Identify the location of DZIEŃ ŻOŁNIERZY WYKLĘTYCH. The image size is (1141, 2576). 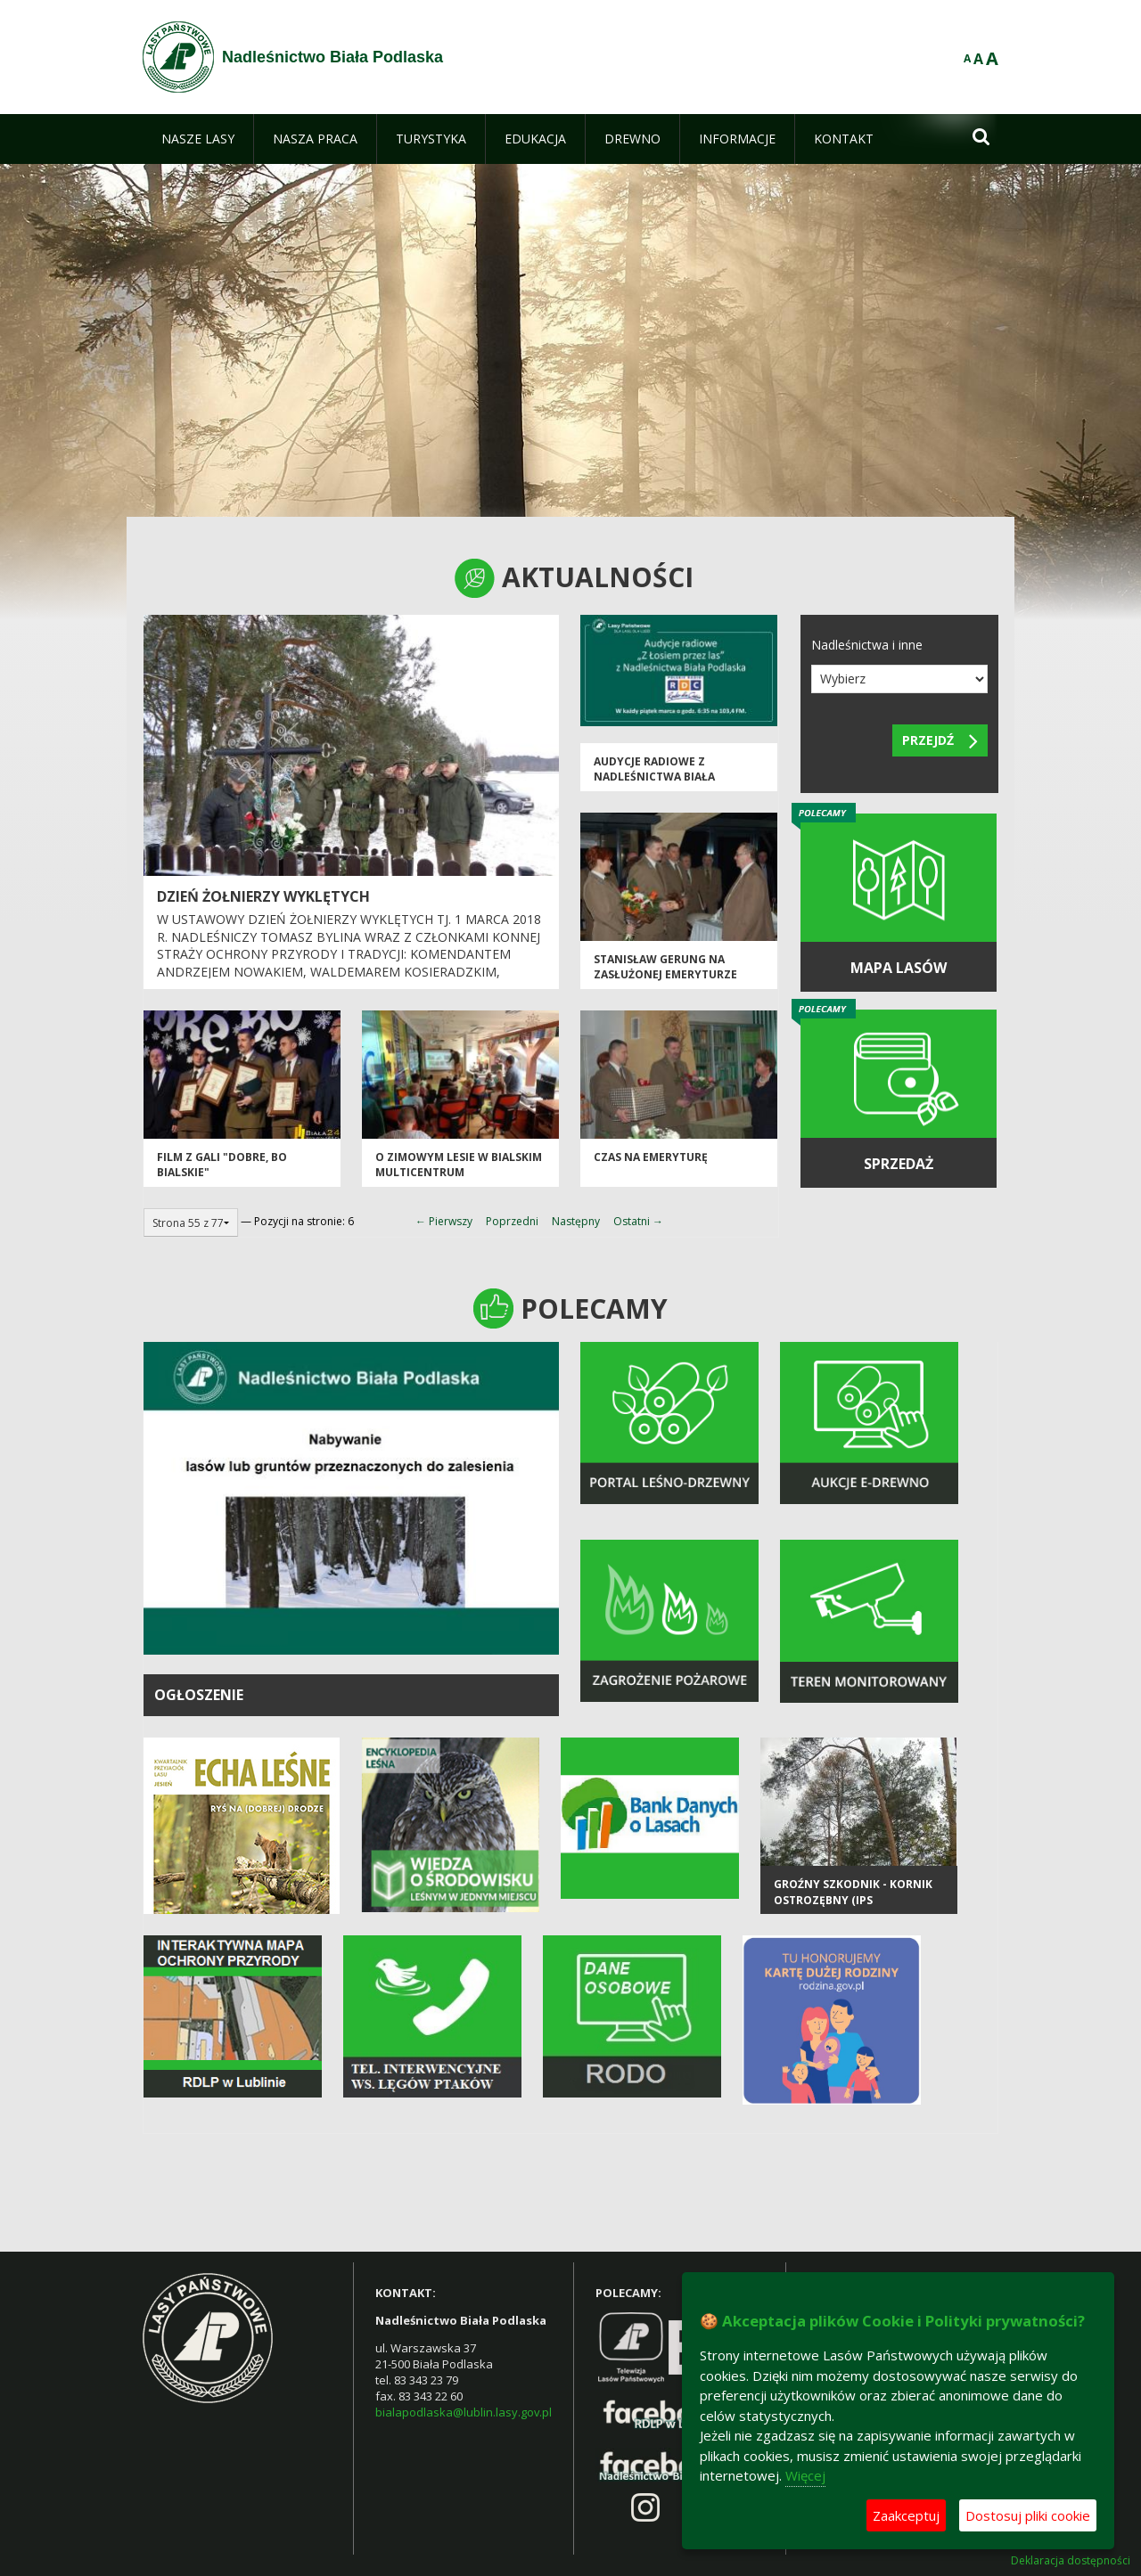
(263, 896).